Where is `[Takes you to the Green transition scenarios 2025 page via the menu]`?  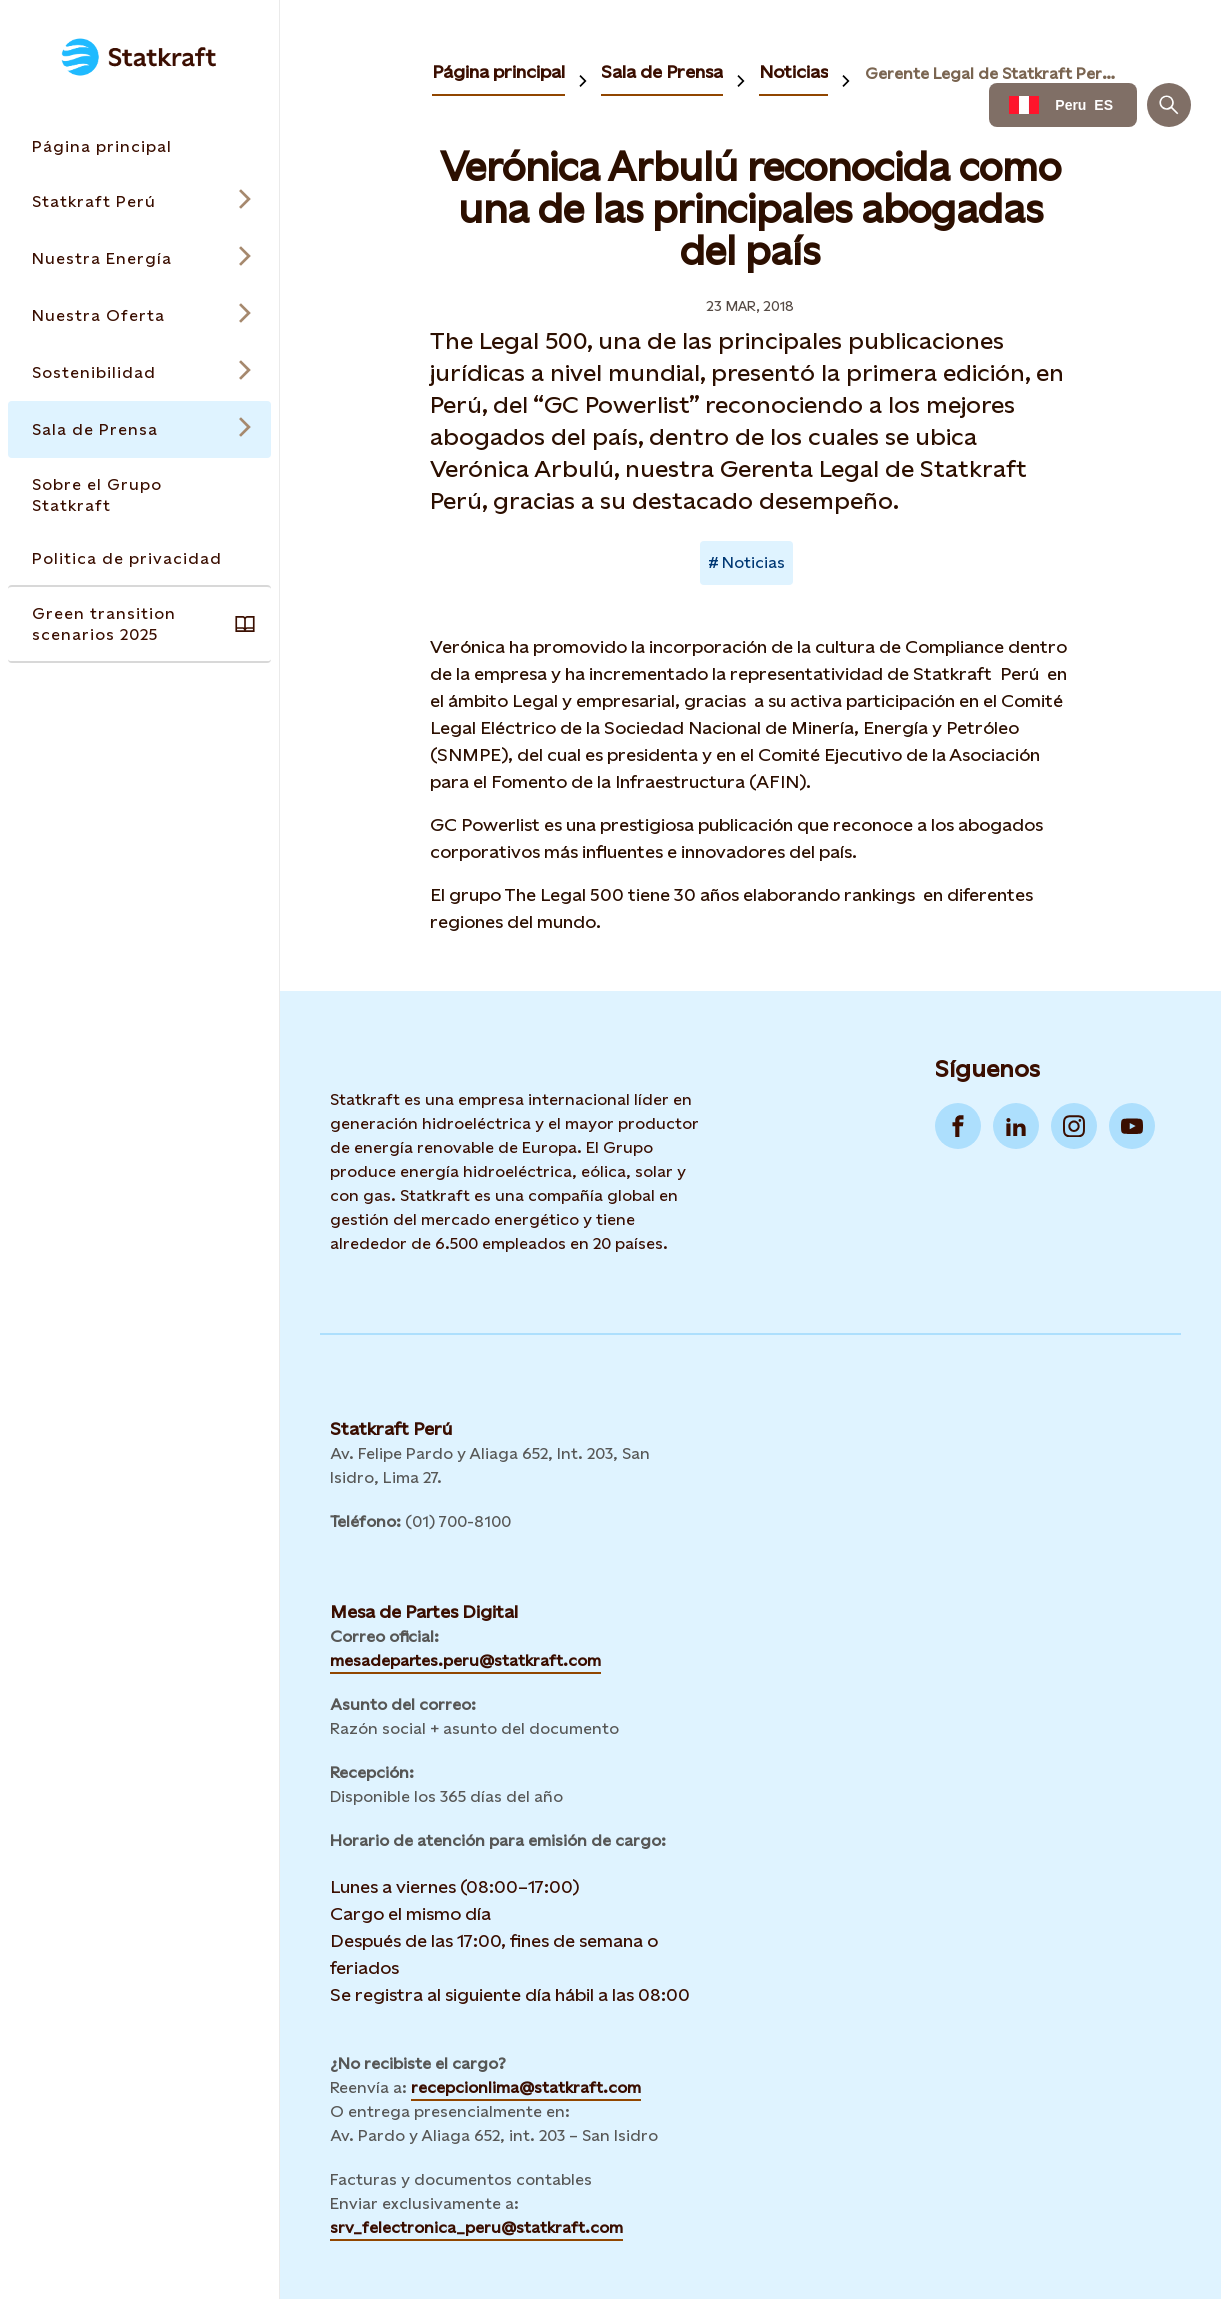
[Takes you to the Green transition scenarios 2025 page via the menu] is located at coordinates (139, 624).